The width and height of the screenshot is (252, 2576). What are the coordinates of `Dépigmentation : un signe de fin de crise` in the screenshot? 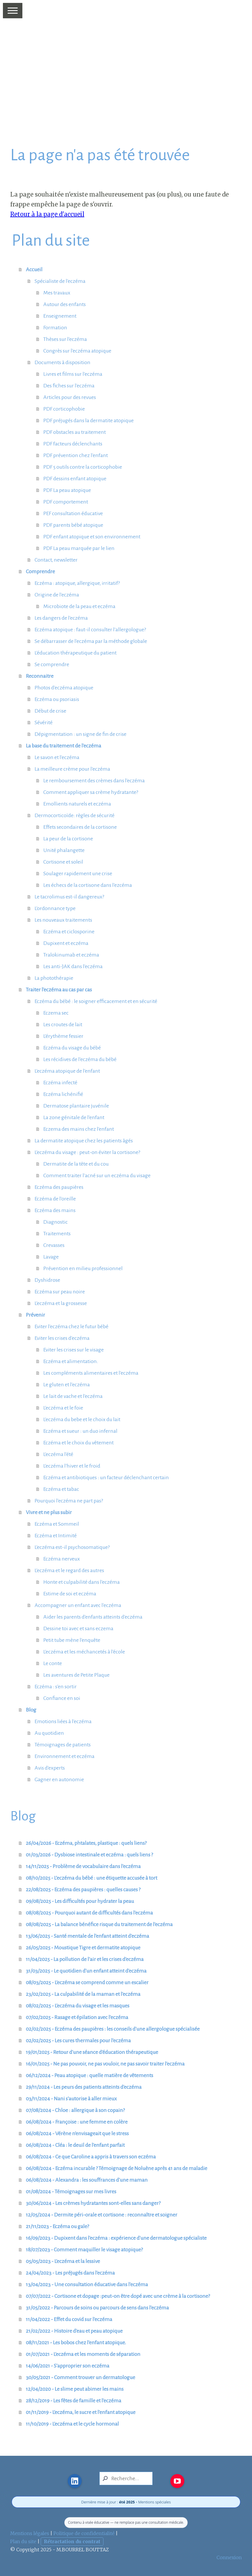 It's located at (80, 734).